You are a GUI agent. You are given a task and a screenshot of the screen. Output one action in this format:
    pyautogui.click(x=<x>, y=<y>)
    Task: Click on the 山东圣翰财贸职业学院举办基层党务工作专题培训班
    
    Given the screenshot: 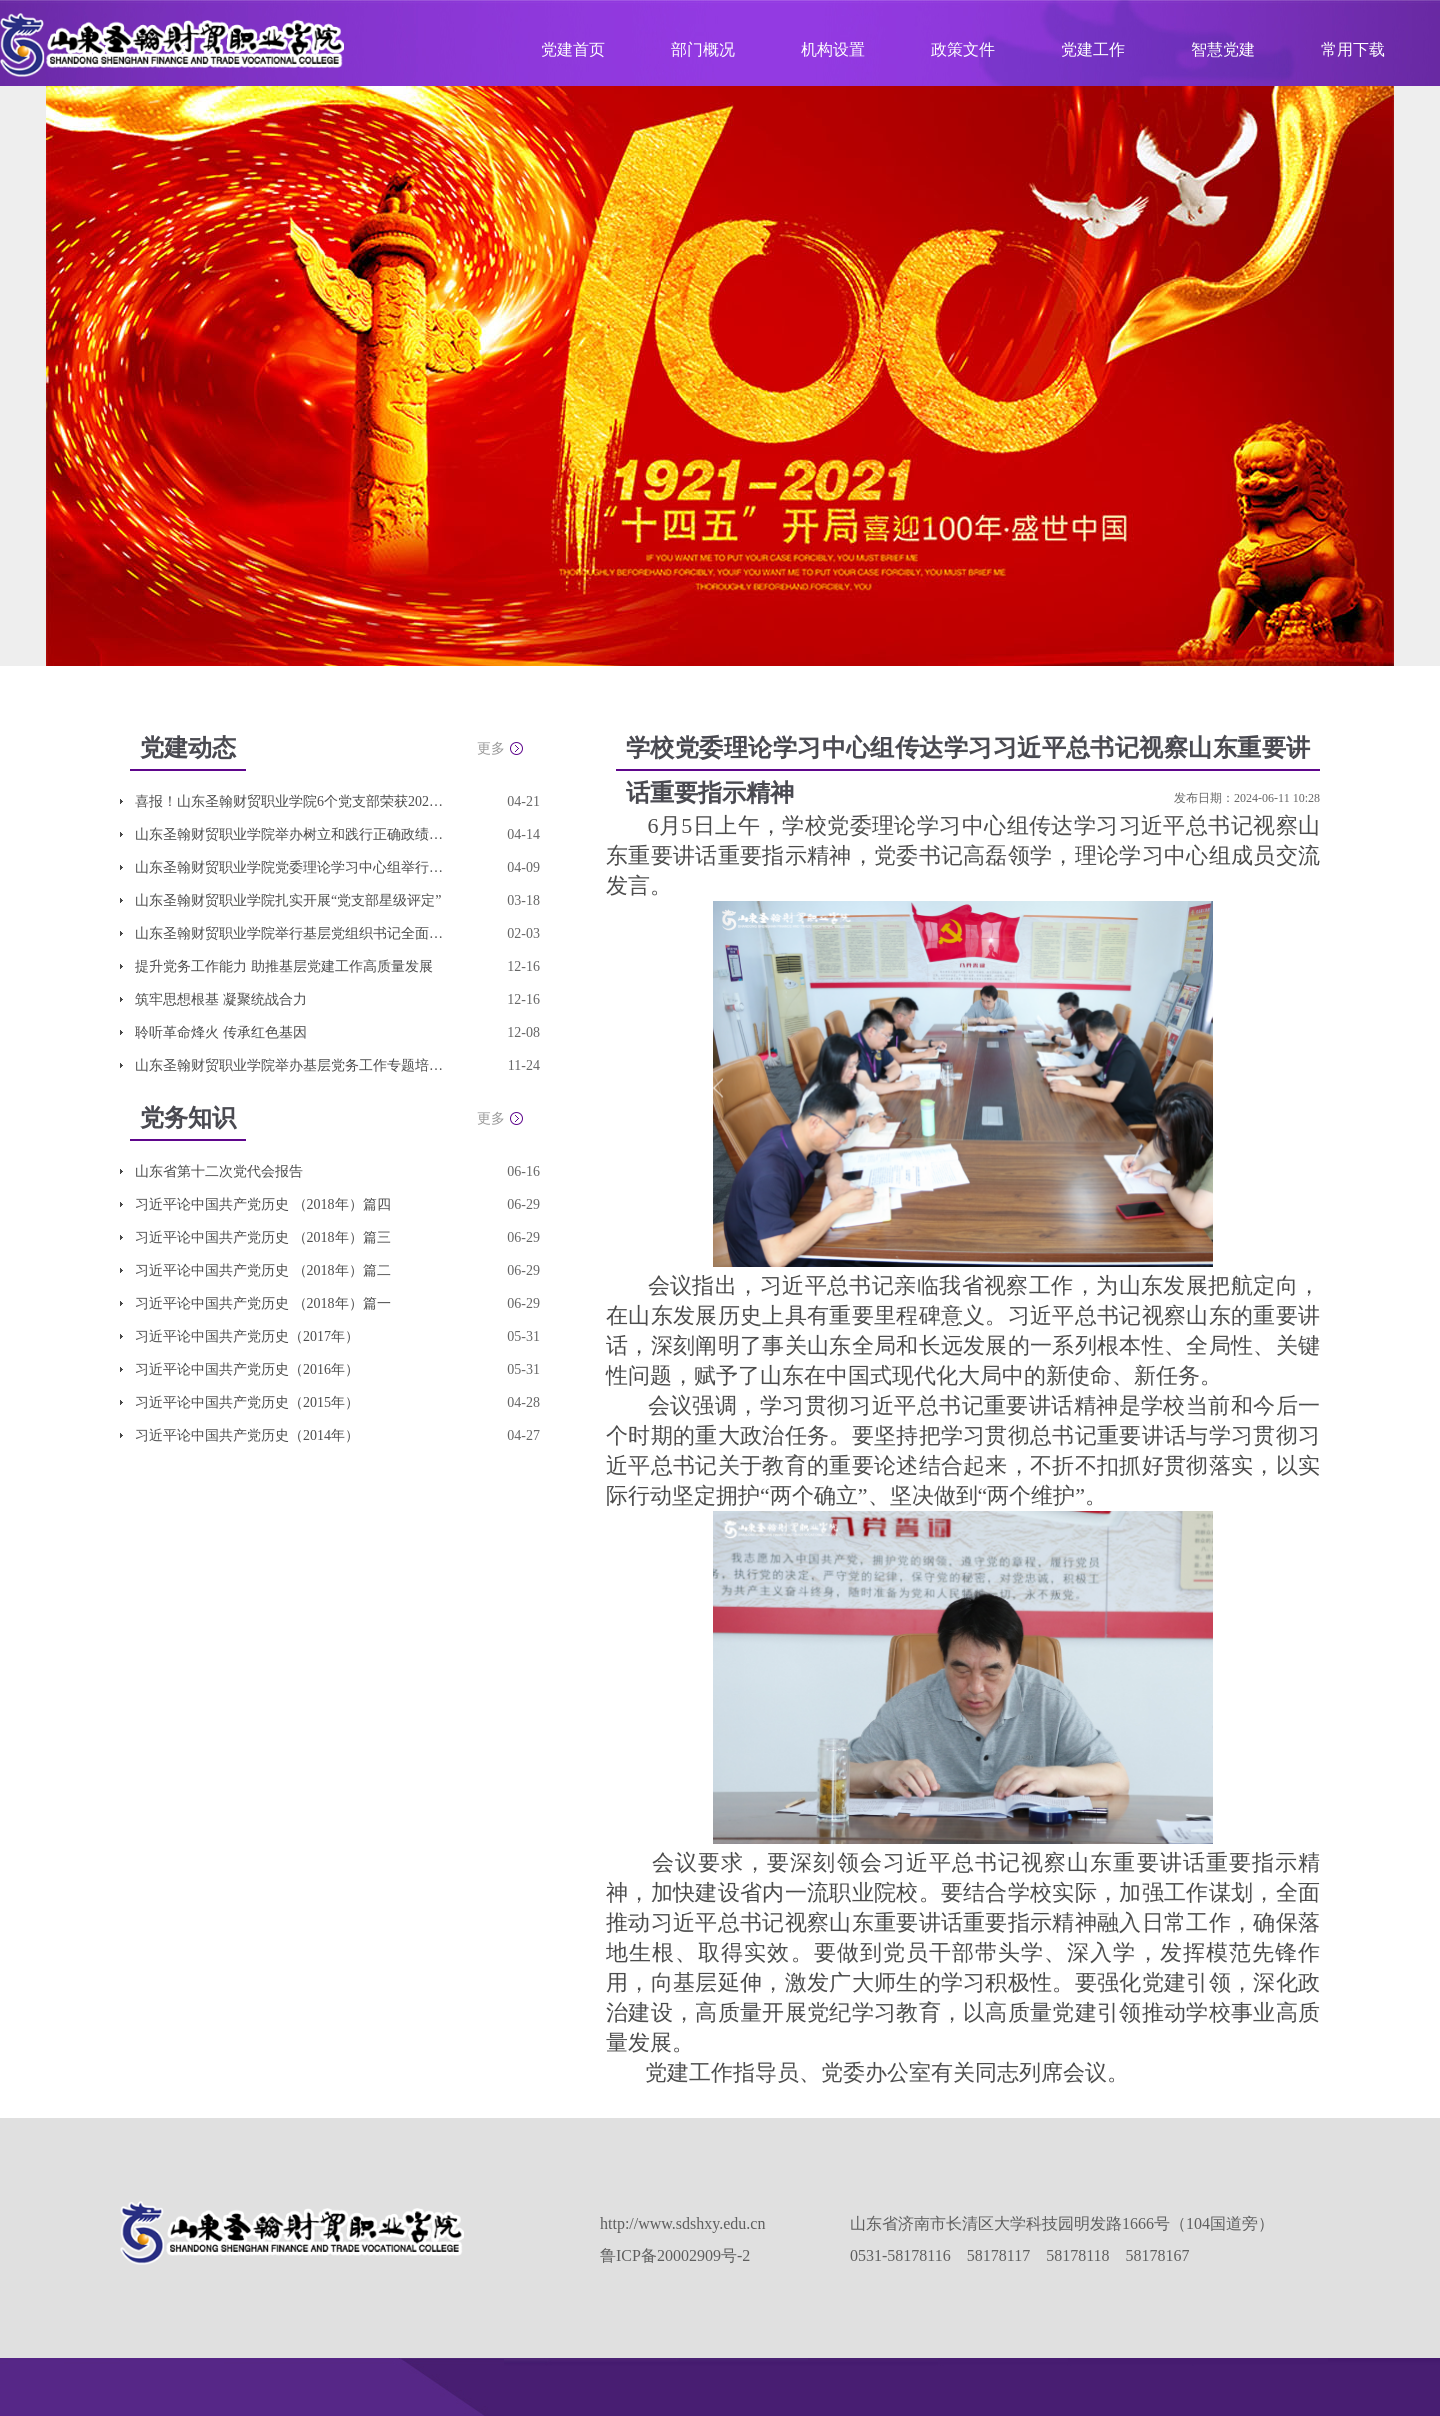 What is the action you would take?
    pyautogui.click(x=290, y=1065)
    